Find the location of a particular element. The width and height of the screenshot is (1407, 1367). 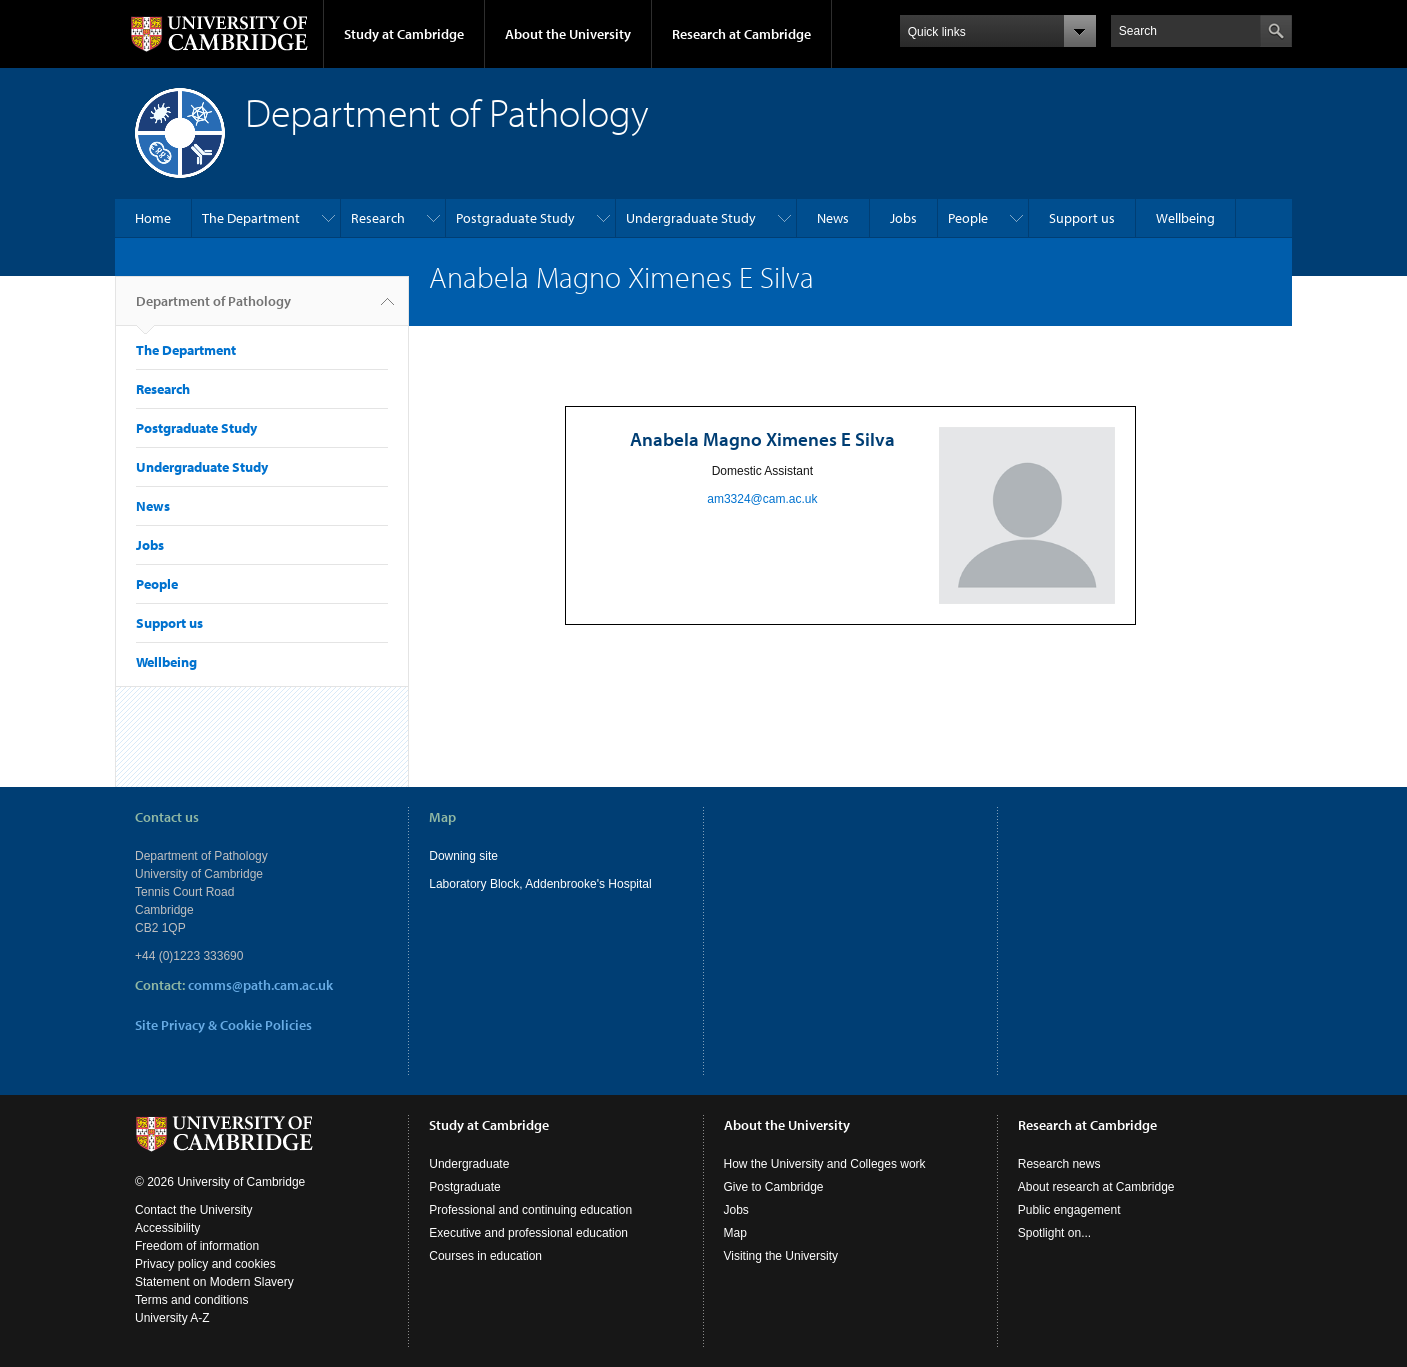

Courses in education is located at coordinates (485, 1256).